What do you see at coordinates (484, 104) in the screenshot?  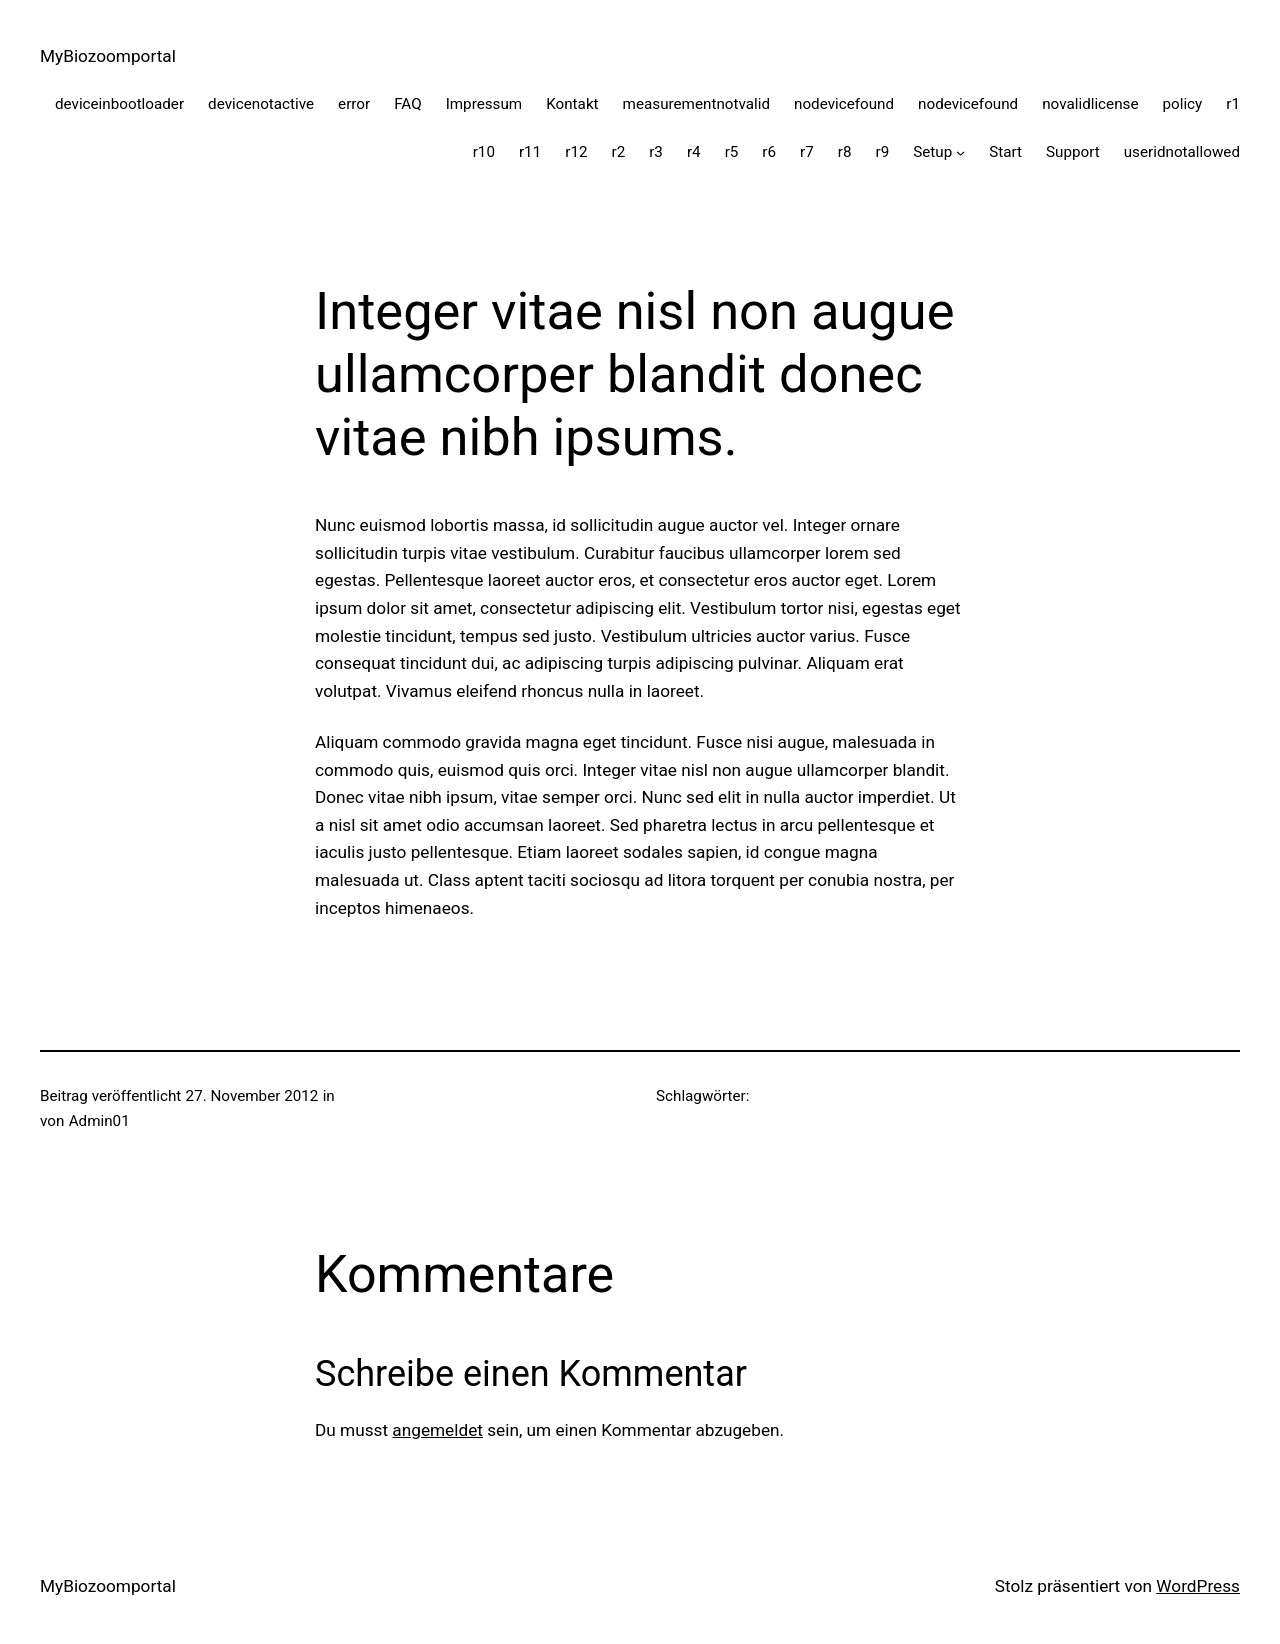 I see `Impressum` at bounding box center [484, 104].